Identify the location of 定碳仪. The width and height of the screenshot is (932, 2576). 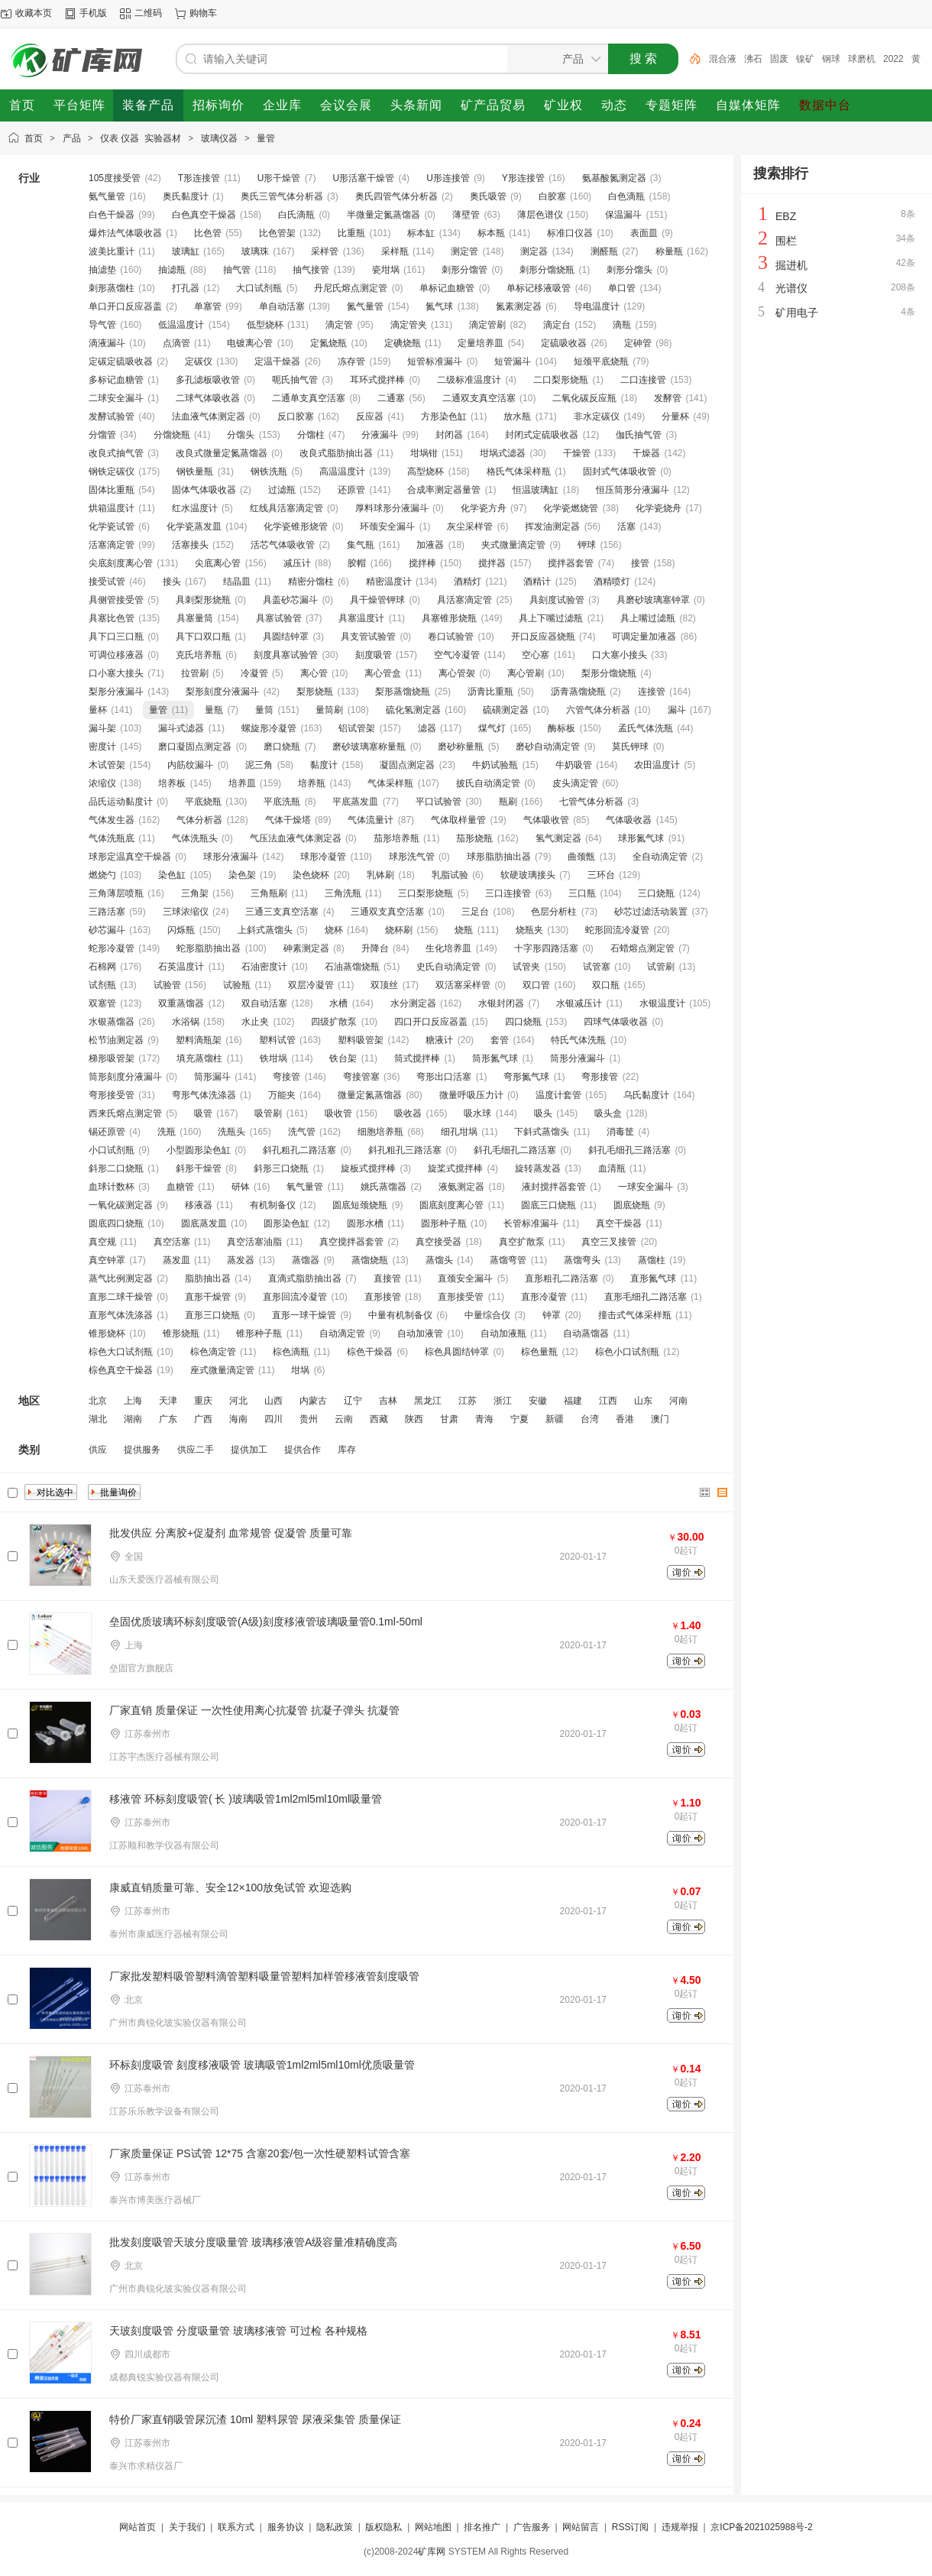
(198, 361).